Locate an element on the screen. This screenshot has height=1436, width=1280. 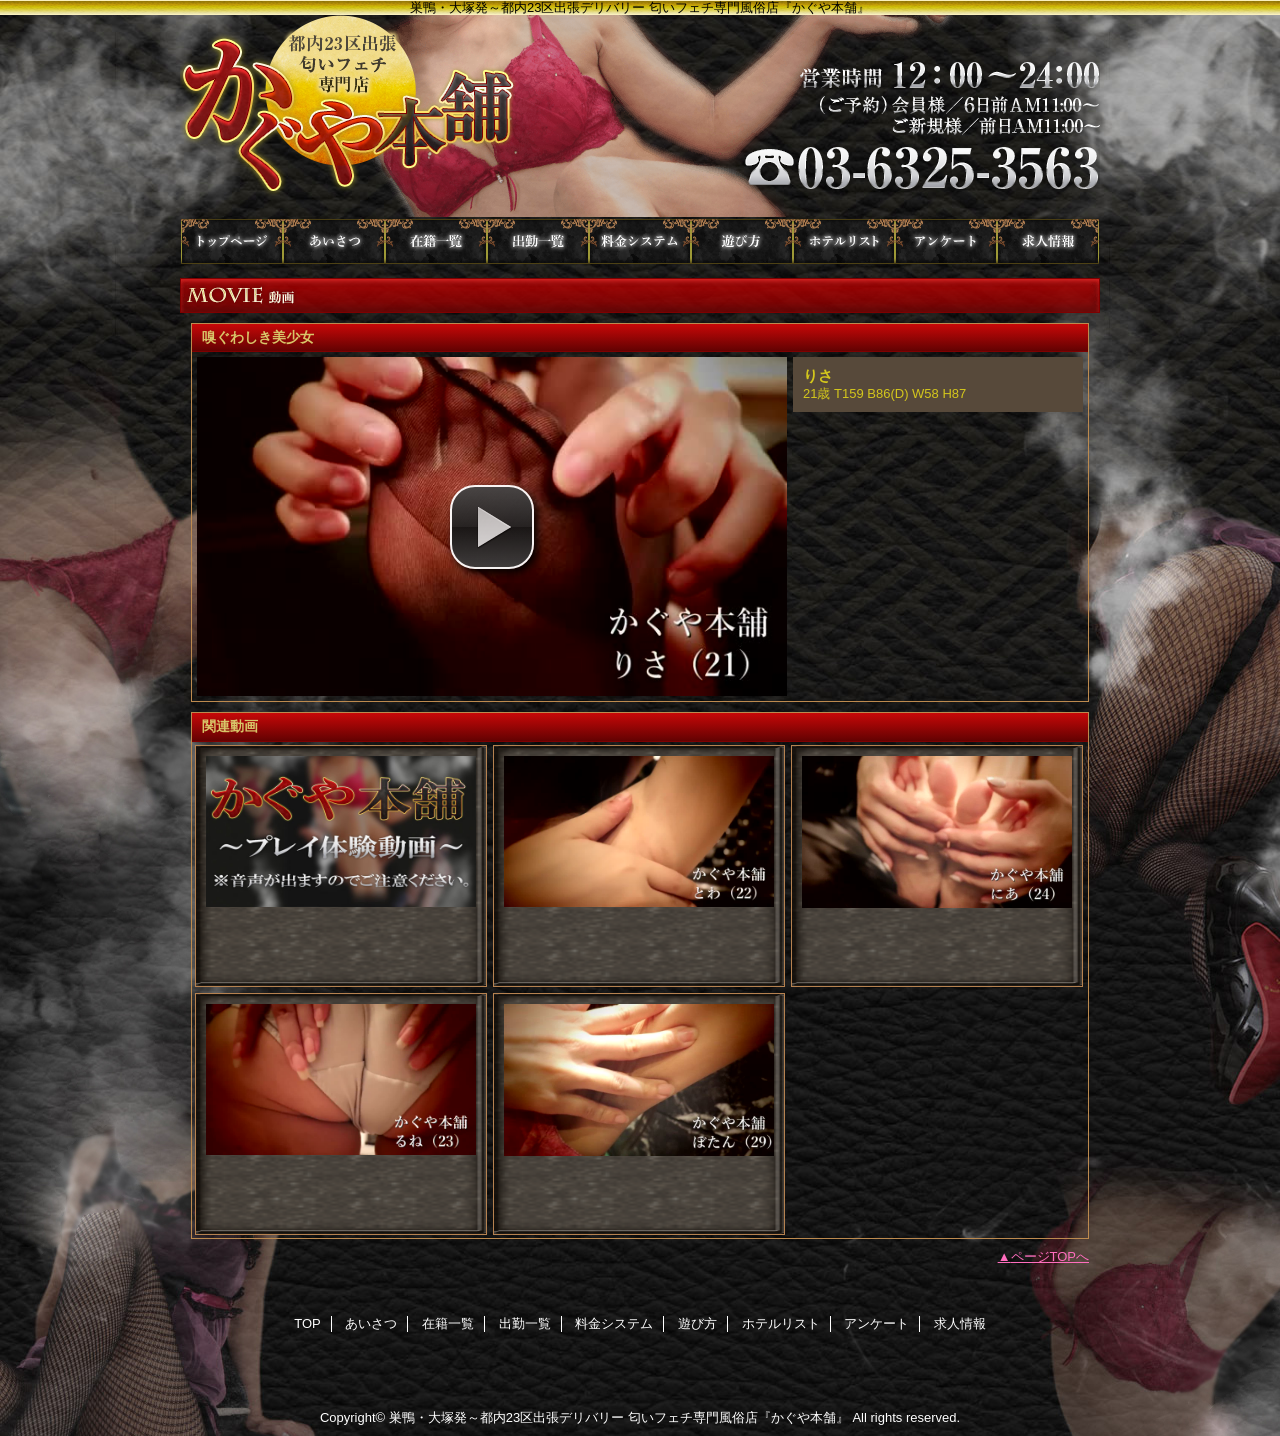
かぐや本舗 is located at coordinates (640, 117).